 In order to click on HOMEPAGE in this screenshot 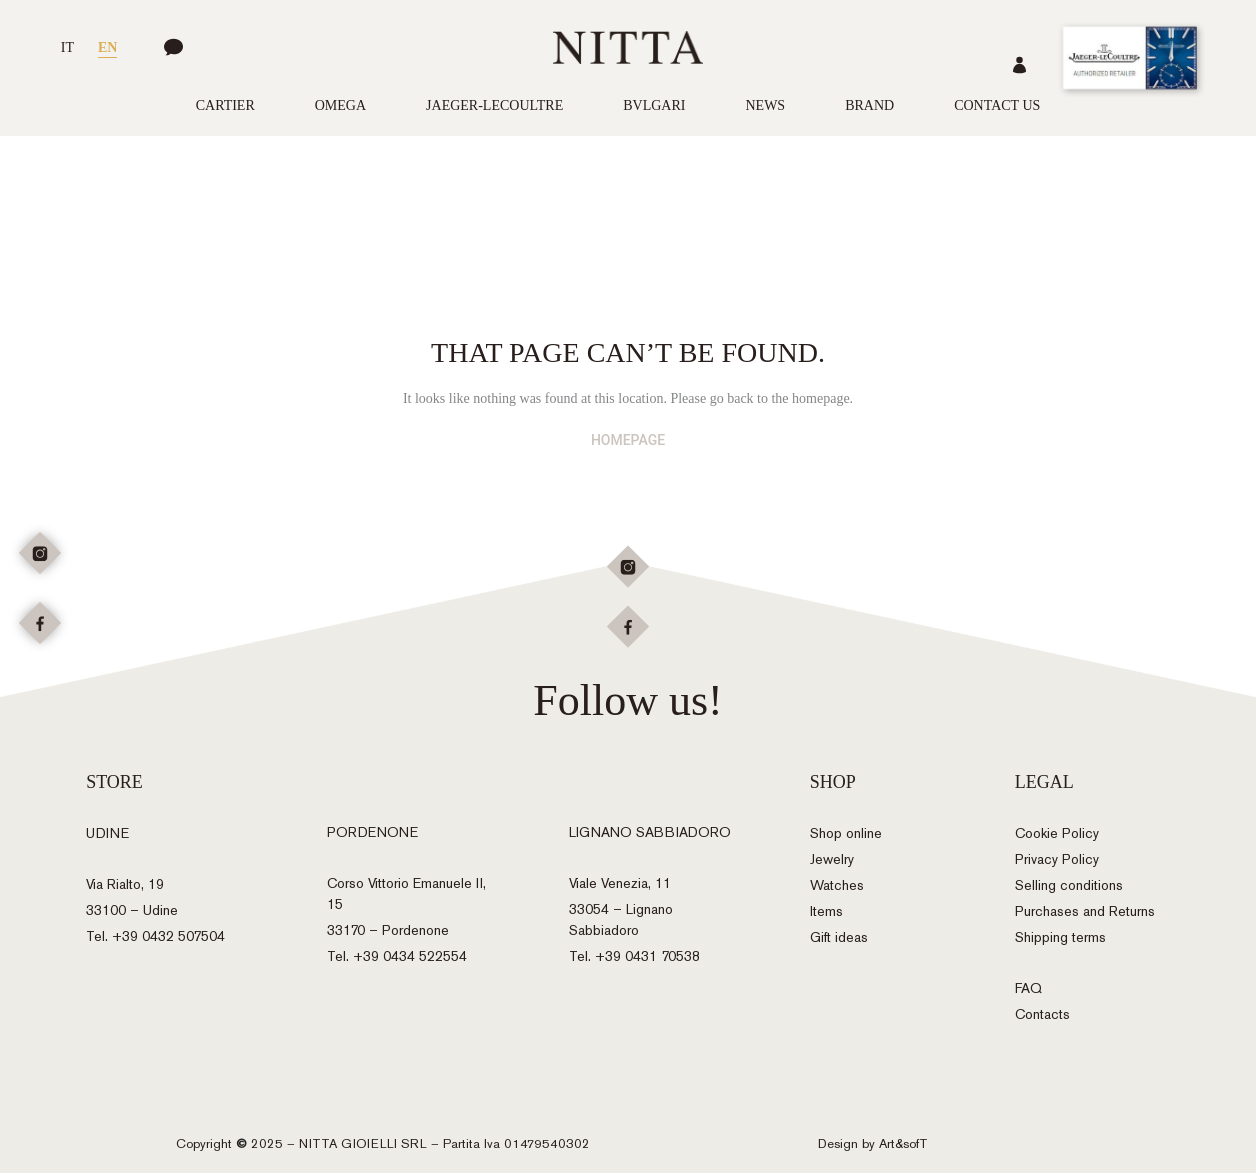, I will do `click(628, 440)`.